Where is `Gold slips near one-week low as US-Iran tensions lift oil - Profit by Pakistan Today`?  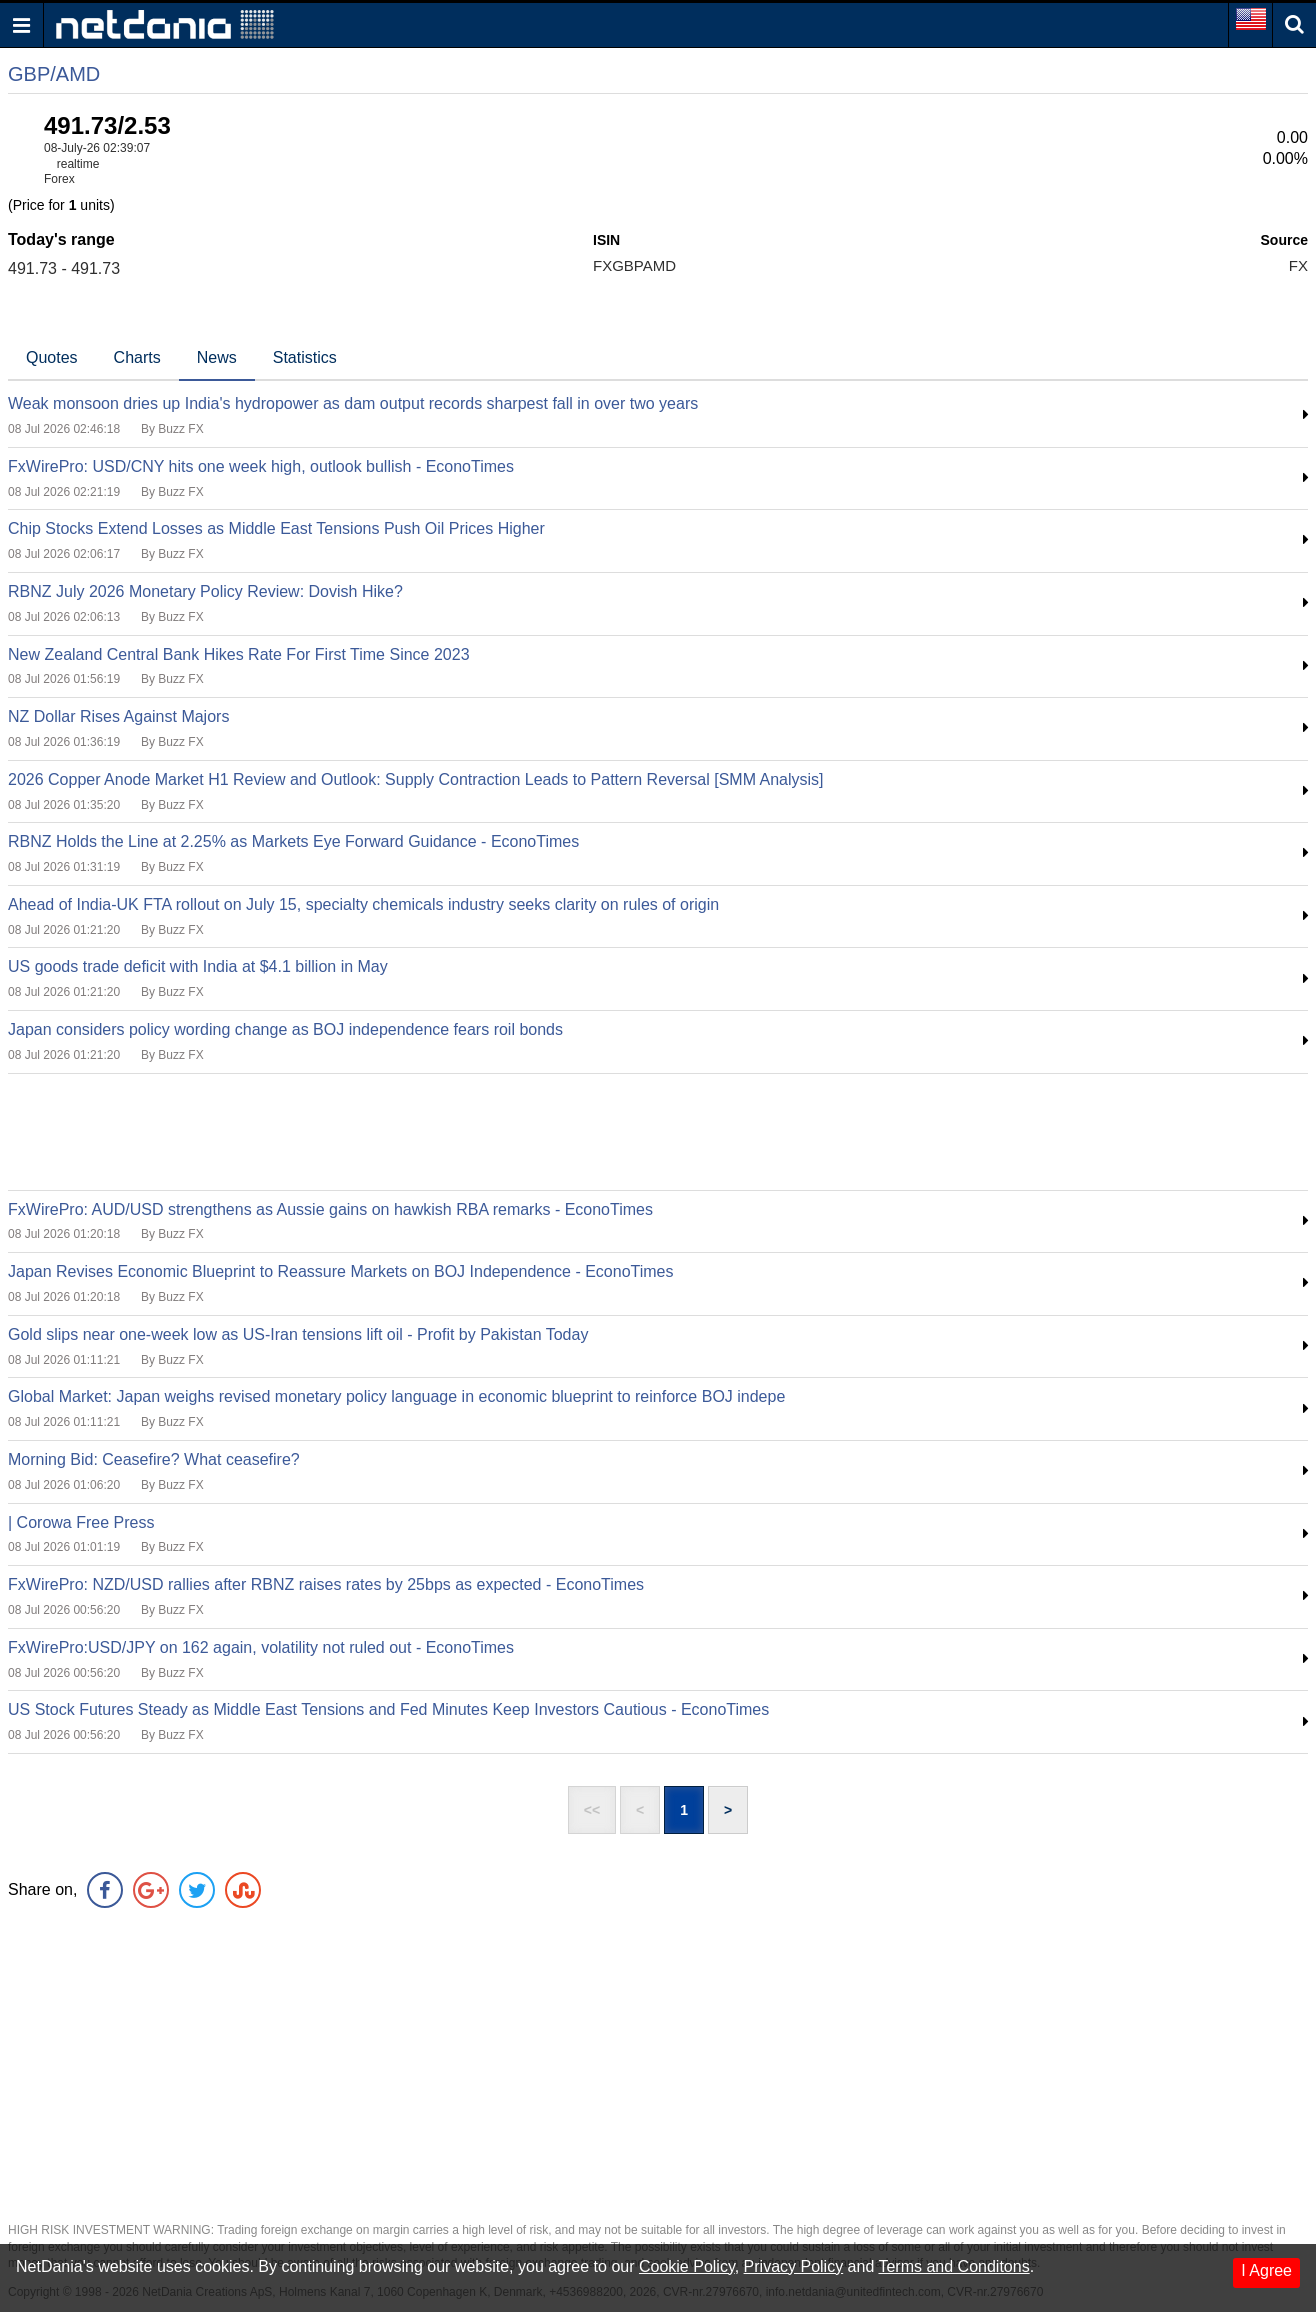 Gold slips near one-week low as US-Iran tensions lift oil - Profit by Pakistan Today is located at coordinates (298, 1334).